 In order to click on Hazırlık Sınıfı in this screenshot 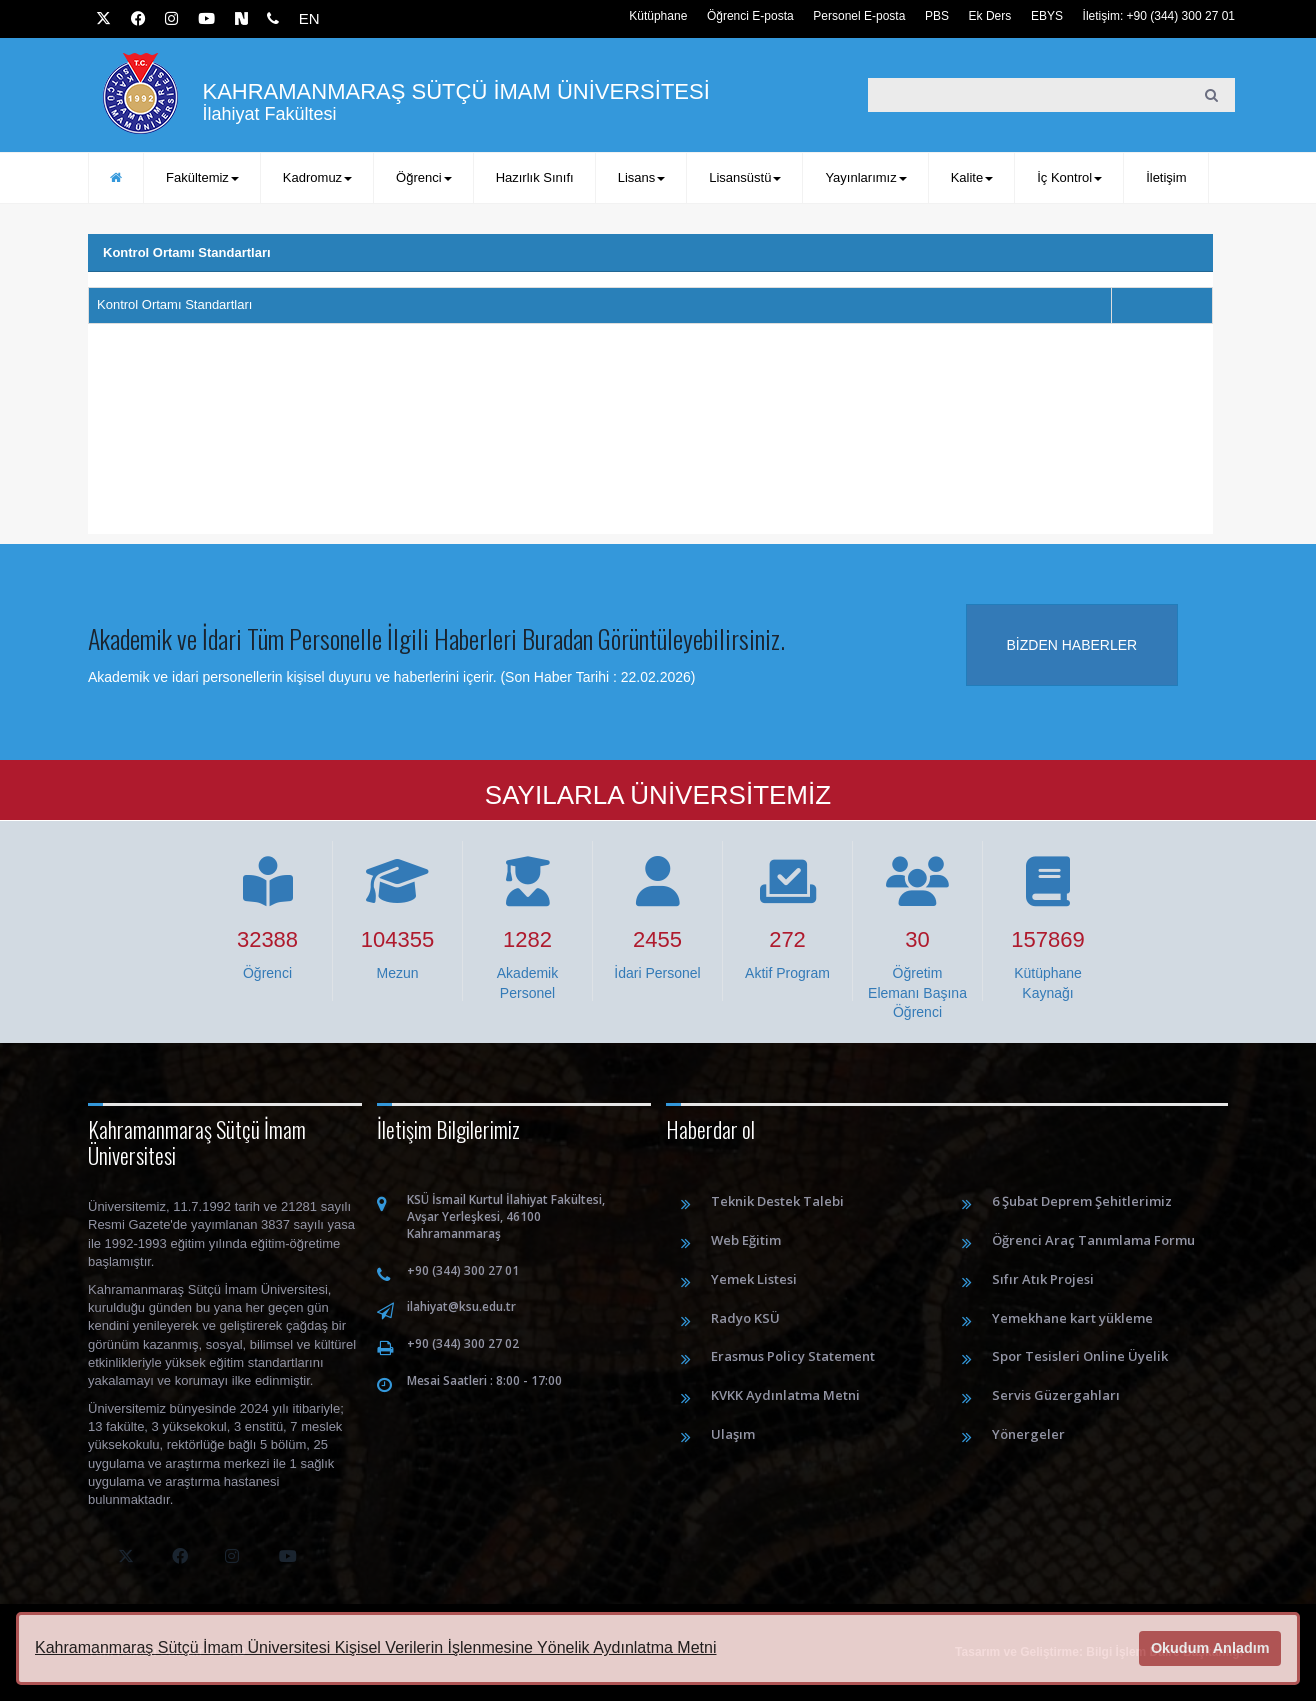, I will do `click(535, 177)`.